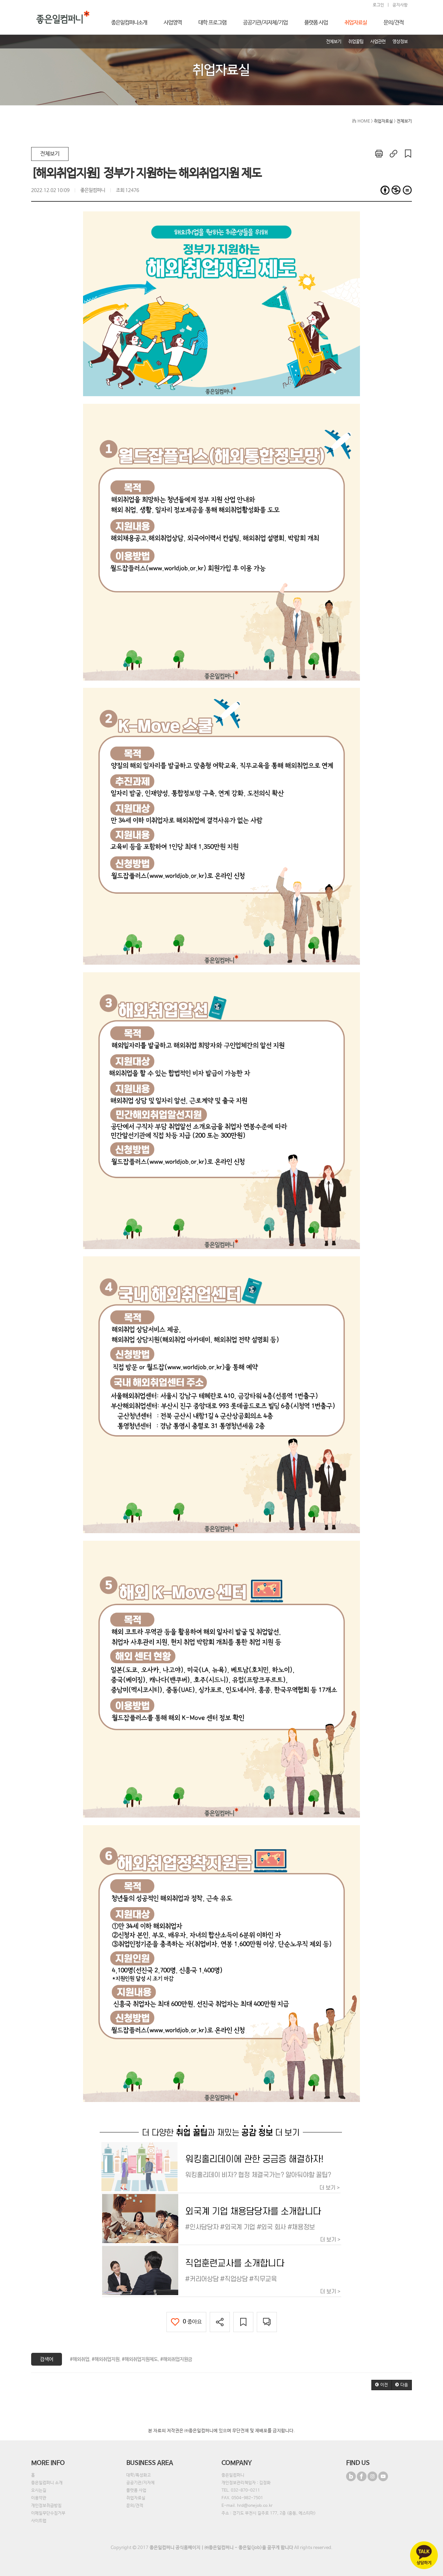 Image resolution: width=443 pixels, height=2576 pixels. I want to click on [button], so click(381, 2385).